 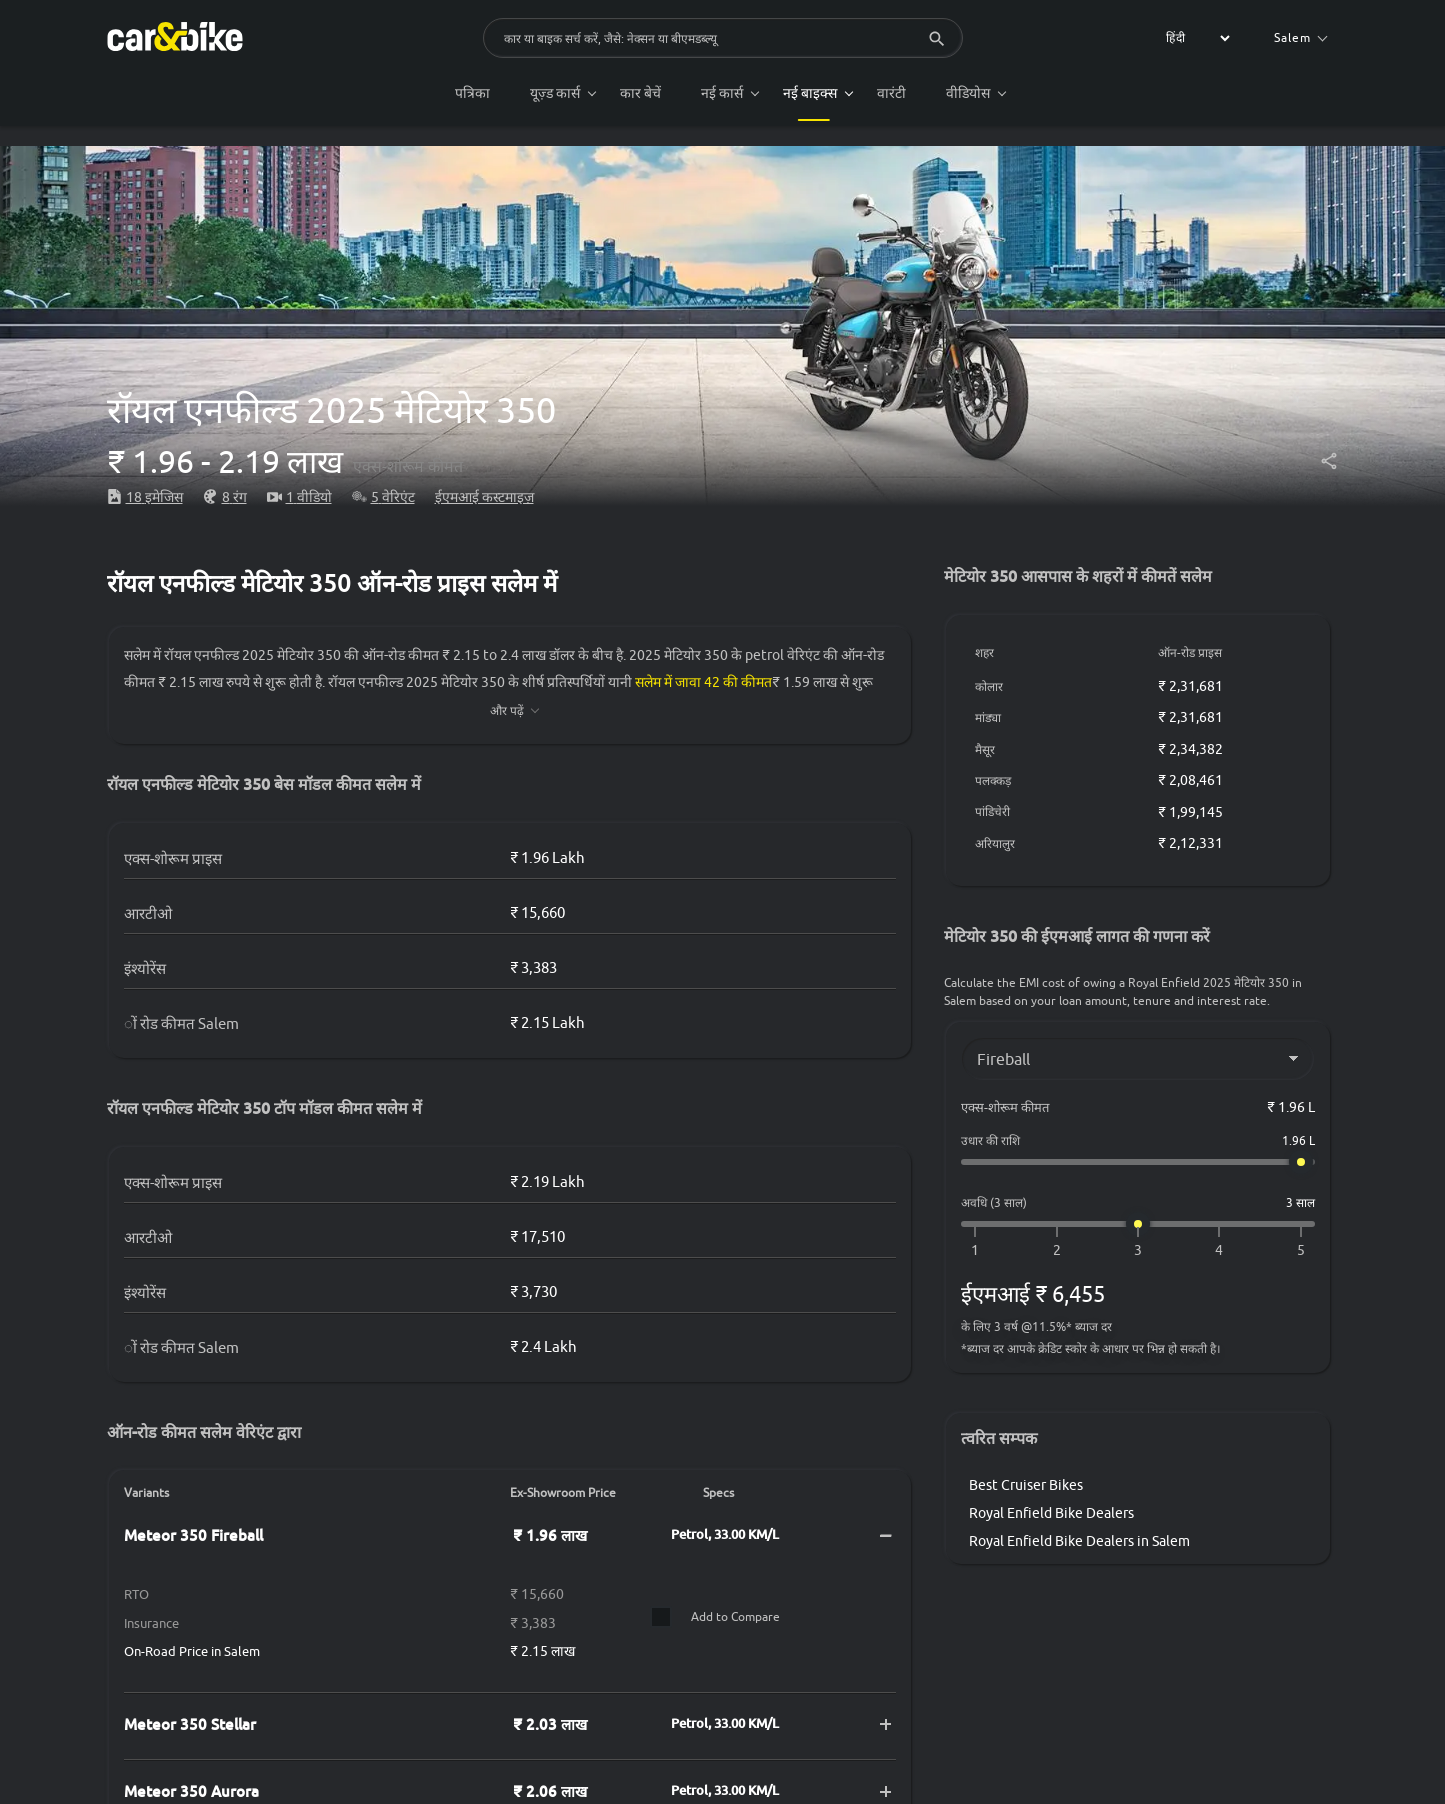 I want to click on [उधार की राशि], so click(x=1138, y=1162).